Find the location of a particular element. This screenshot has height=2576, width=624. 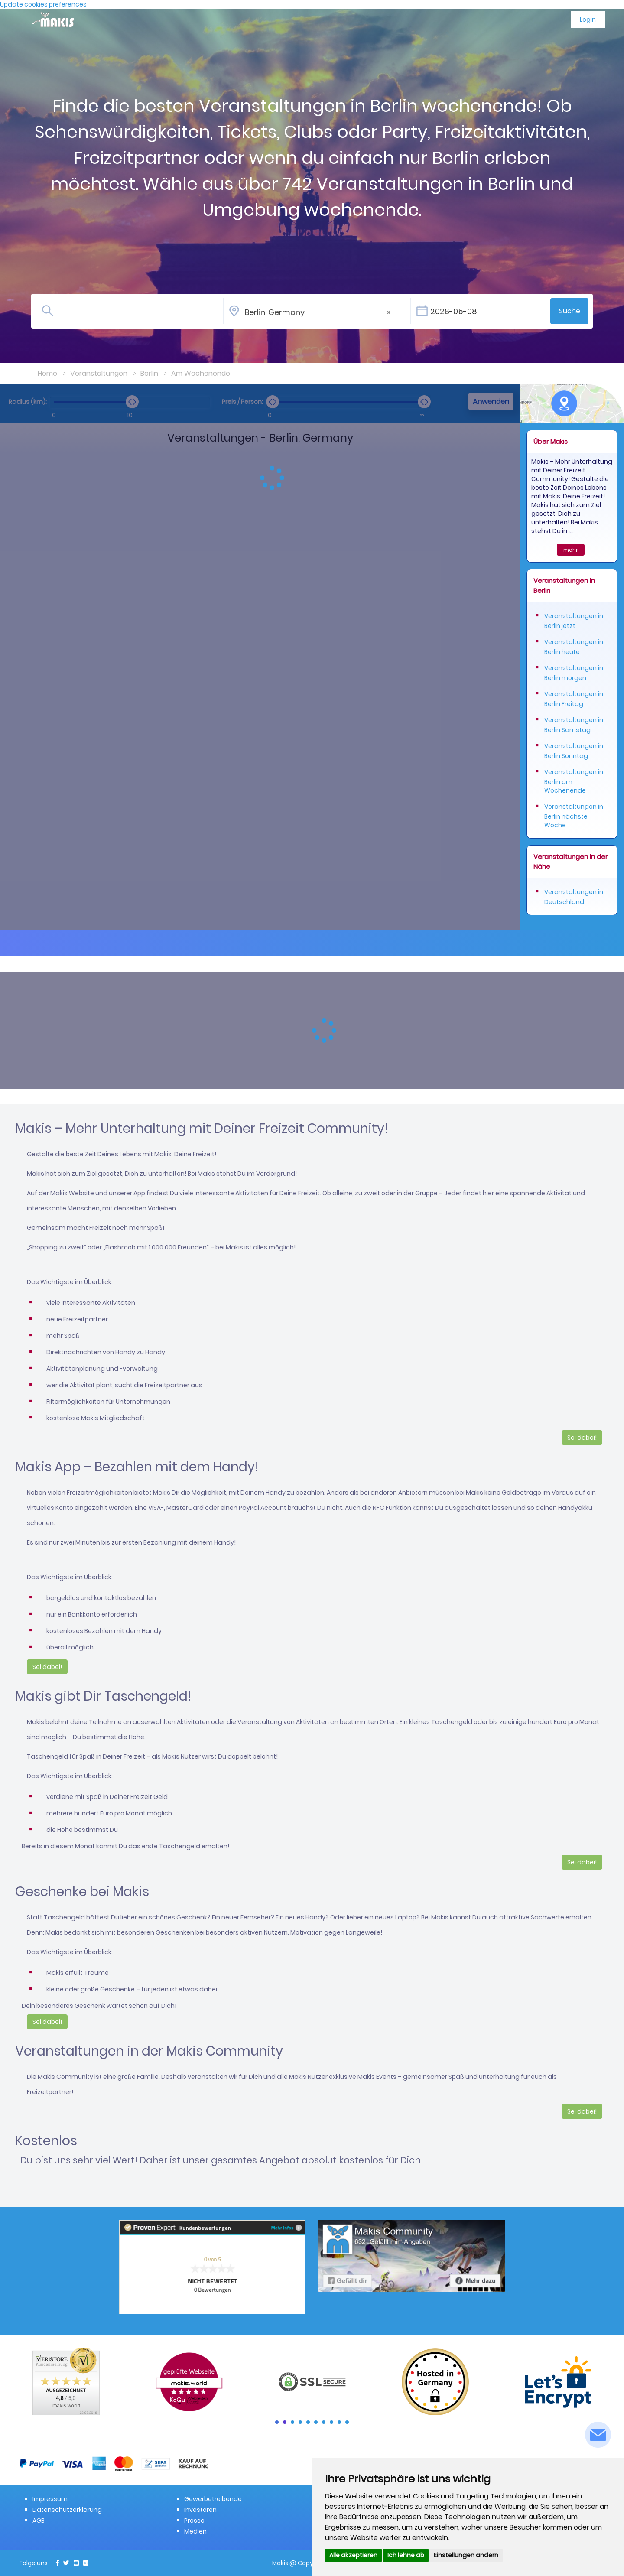

Sei dabei! is located at coordinates (582, 1437).